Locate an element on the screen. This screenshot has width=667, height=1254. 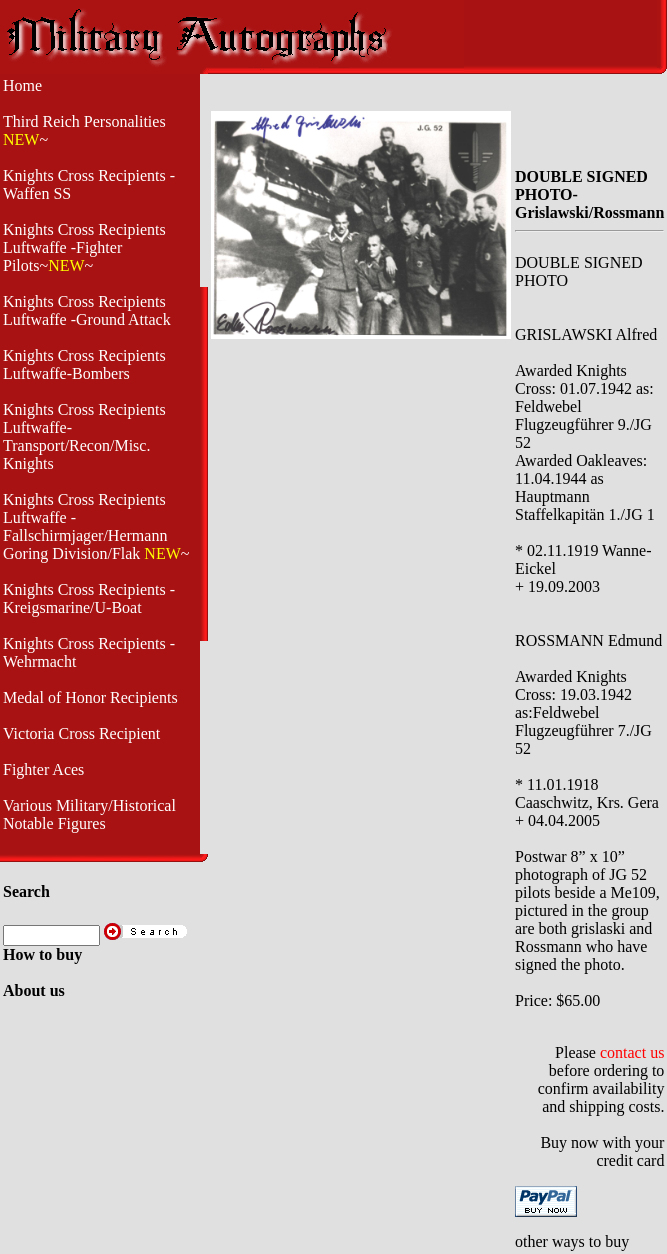
Victoria Cross Recipient is located at coordinates (81, 733).